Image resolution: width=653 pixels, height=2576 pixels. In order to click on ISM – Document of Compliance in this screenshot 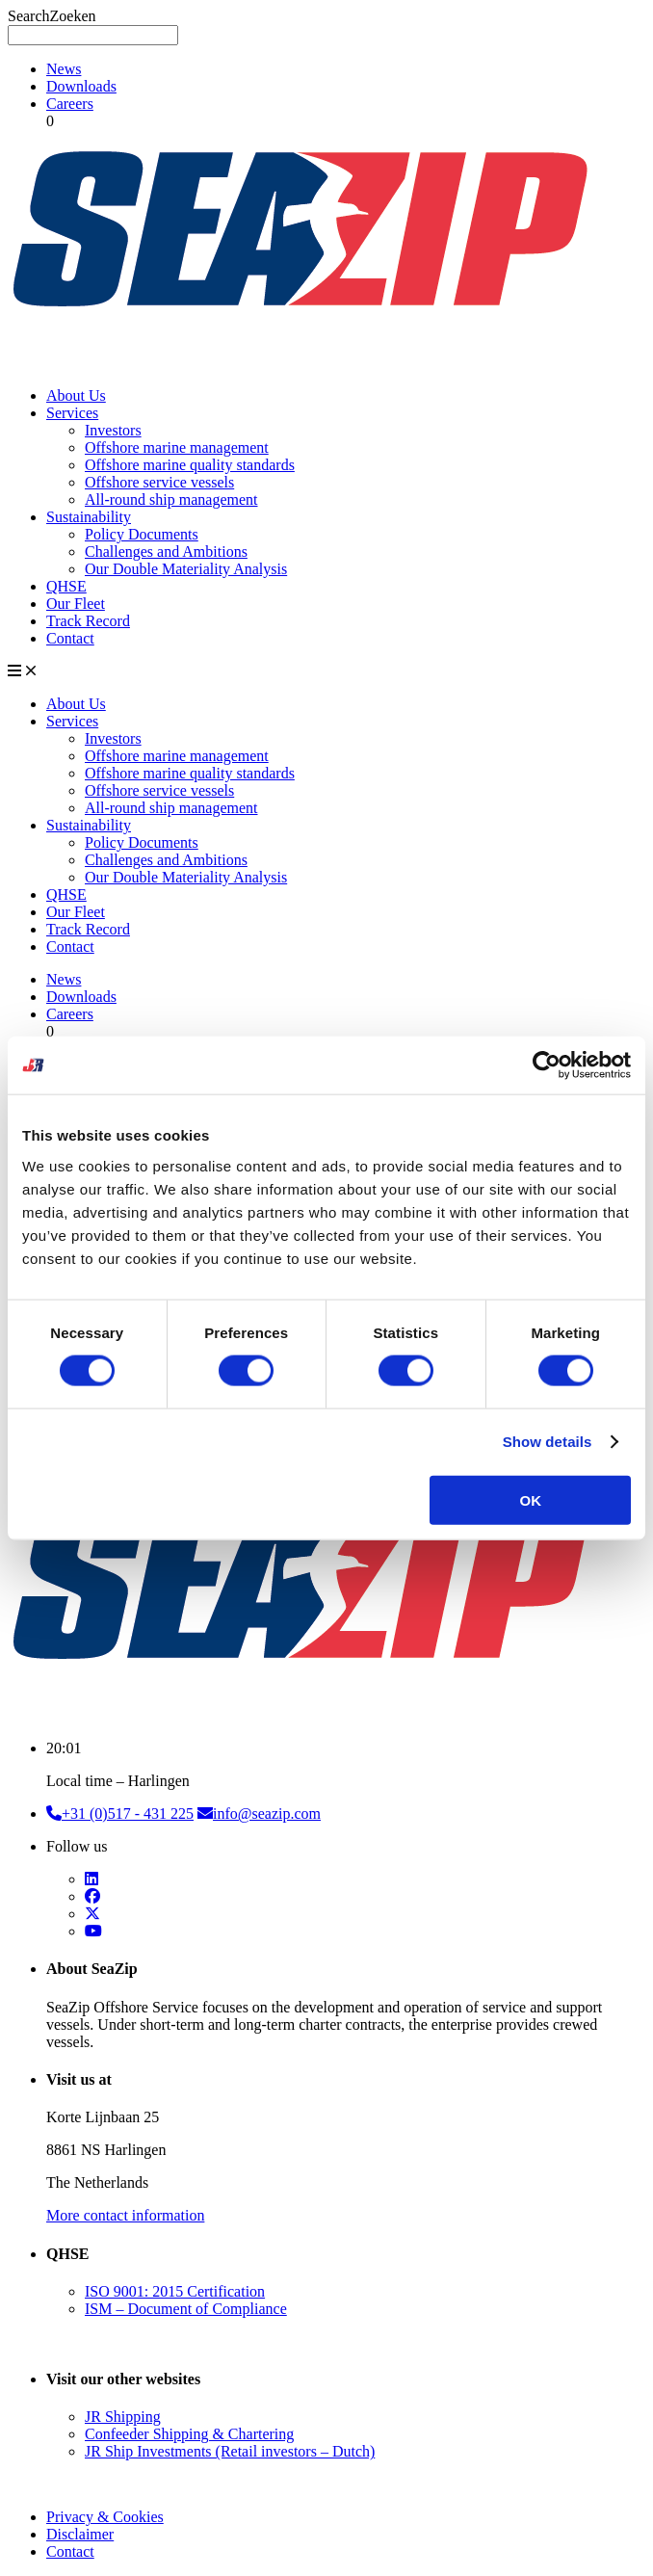, I will do `click(186, 2308)`.